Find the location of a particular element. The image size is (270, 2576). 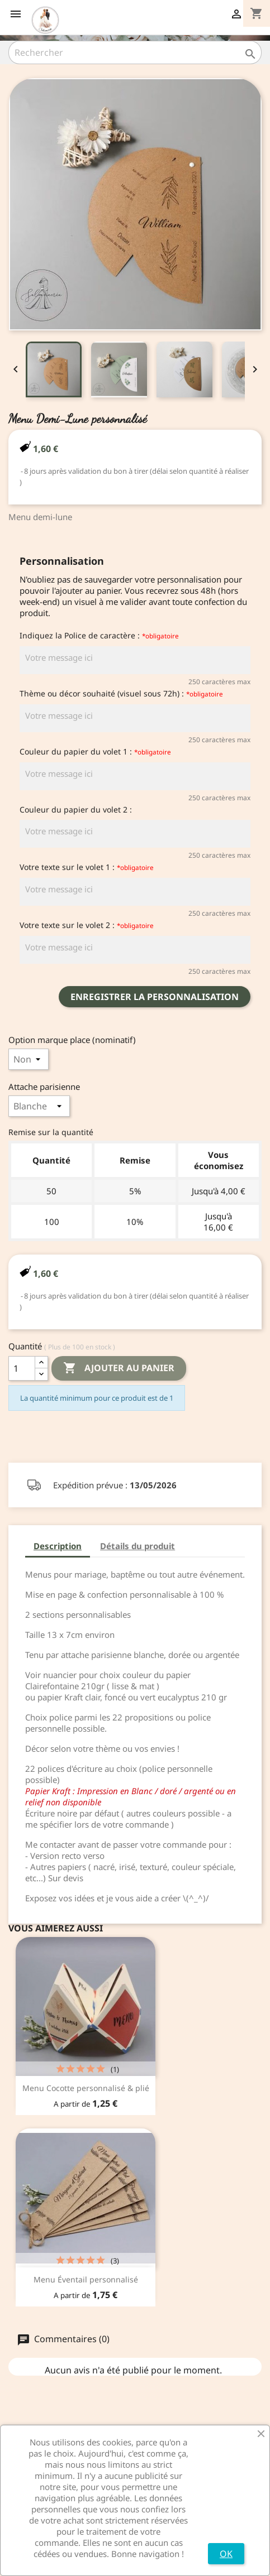

Enregistrer la personnalisation is located at coordinates (154, 997).